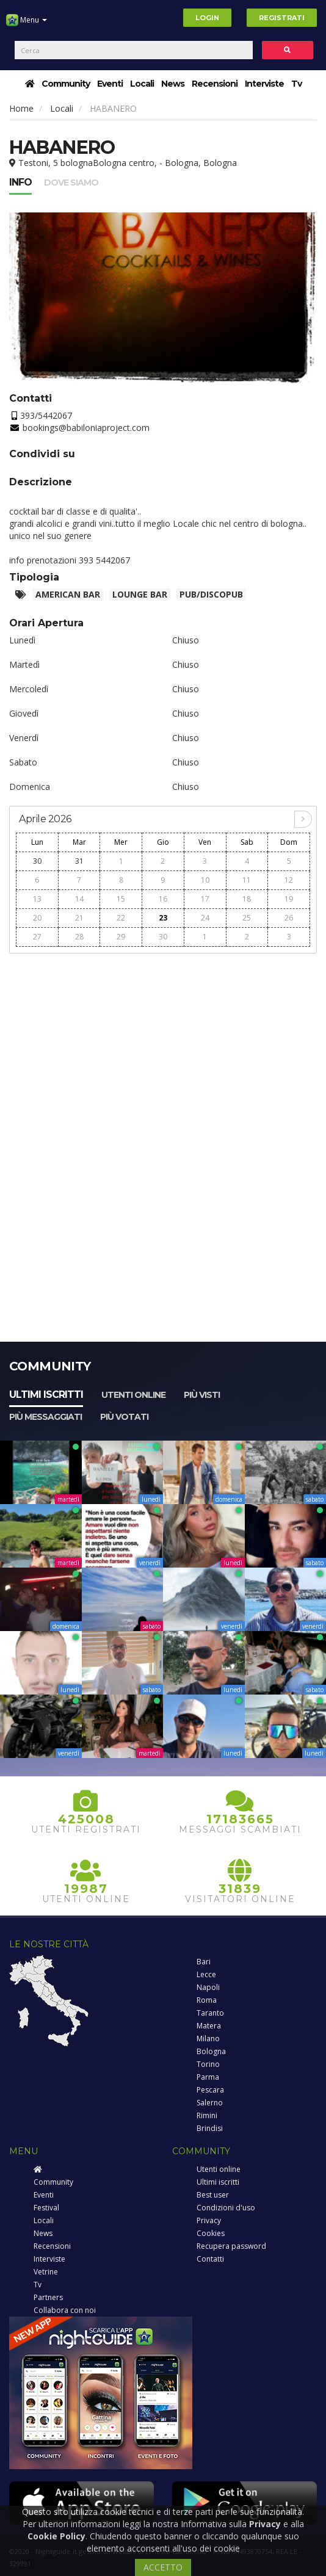  What do you see at coordinates (46, 2207) in the screenshot?
I see `Festival` at bounding box center [46, 2207].